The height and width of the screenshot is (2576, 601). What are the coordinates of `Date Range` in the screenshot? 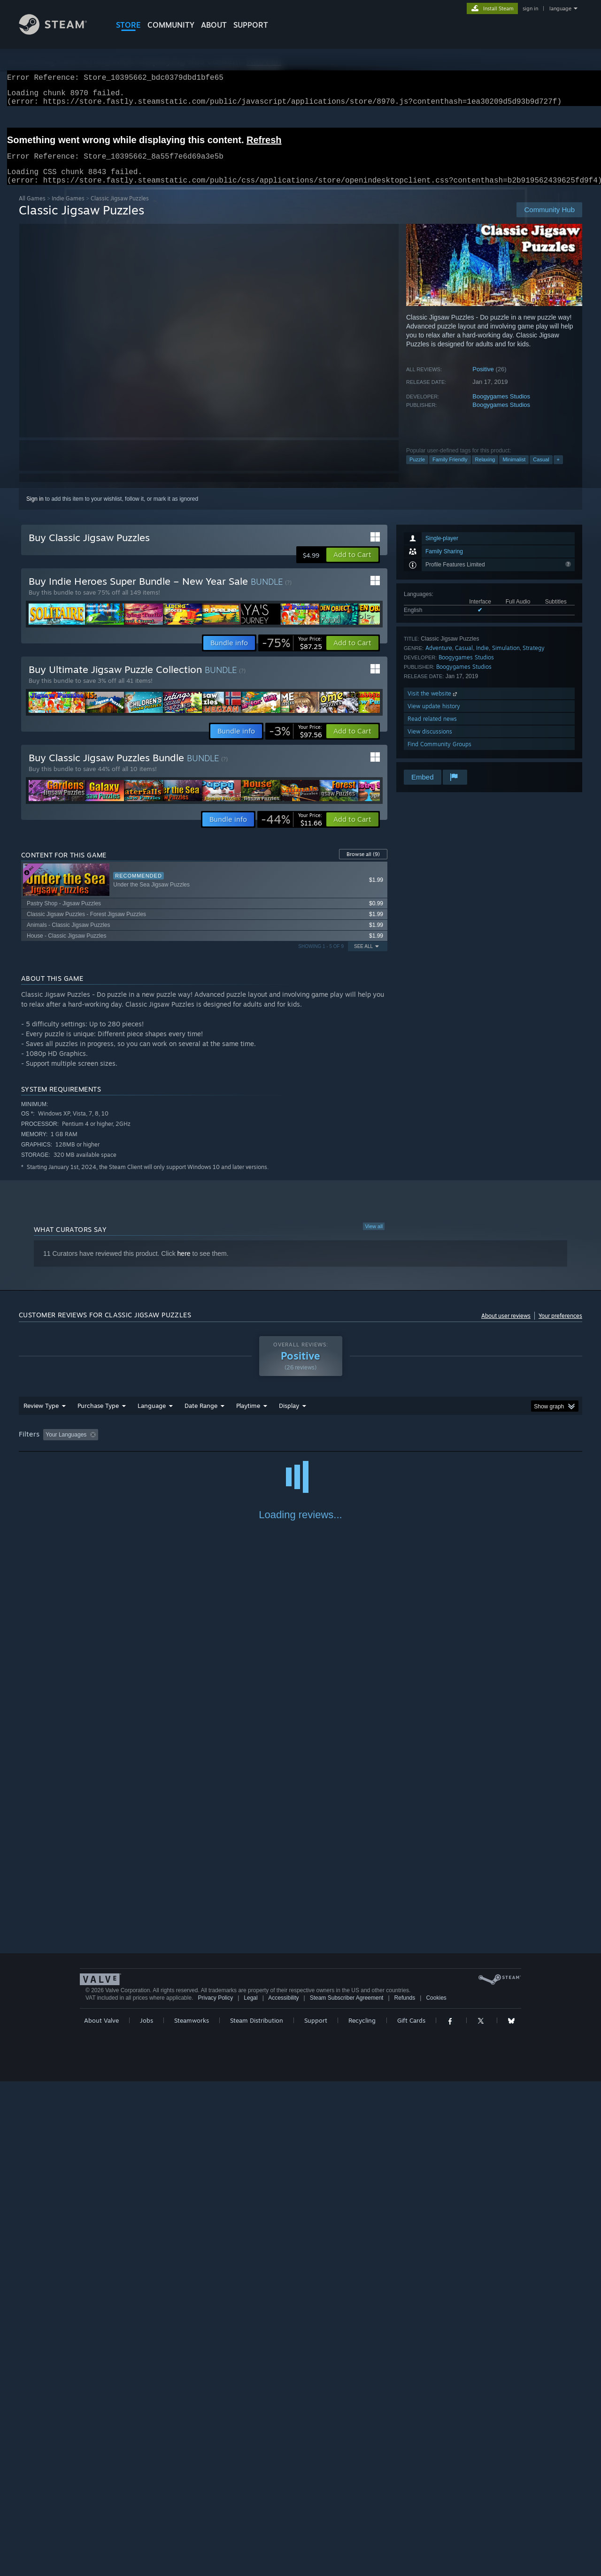 It's located at (201, 1417).